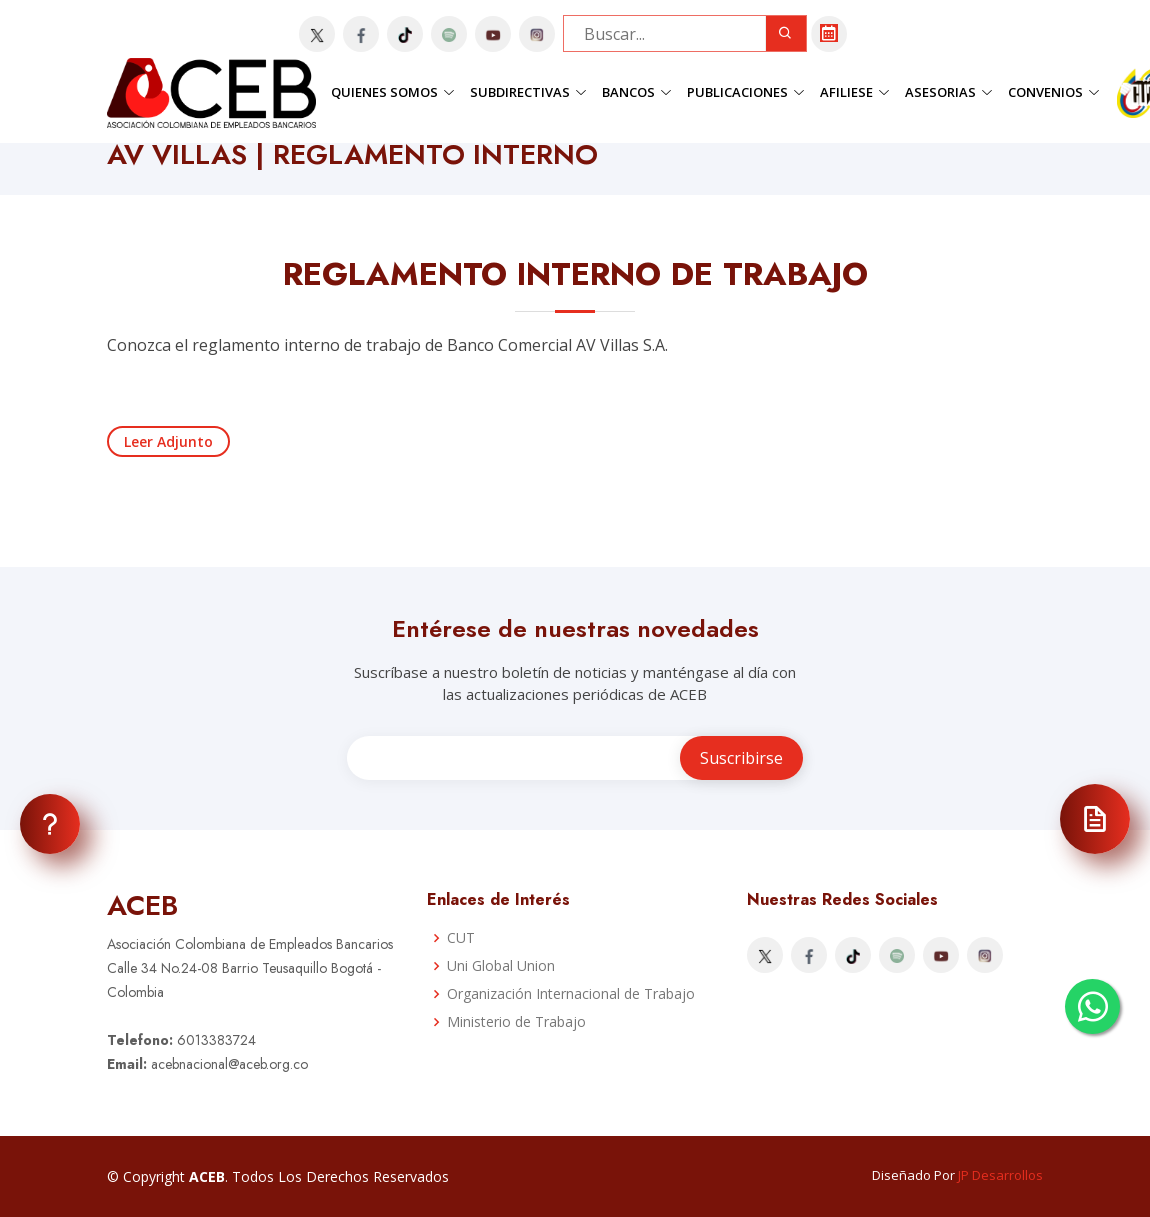 This screenshot has width=1150, height=1217. Describe the element at coordinates (501, 966) in the screenshot. I see `Uni Global Union` at that location.